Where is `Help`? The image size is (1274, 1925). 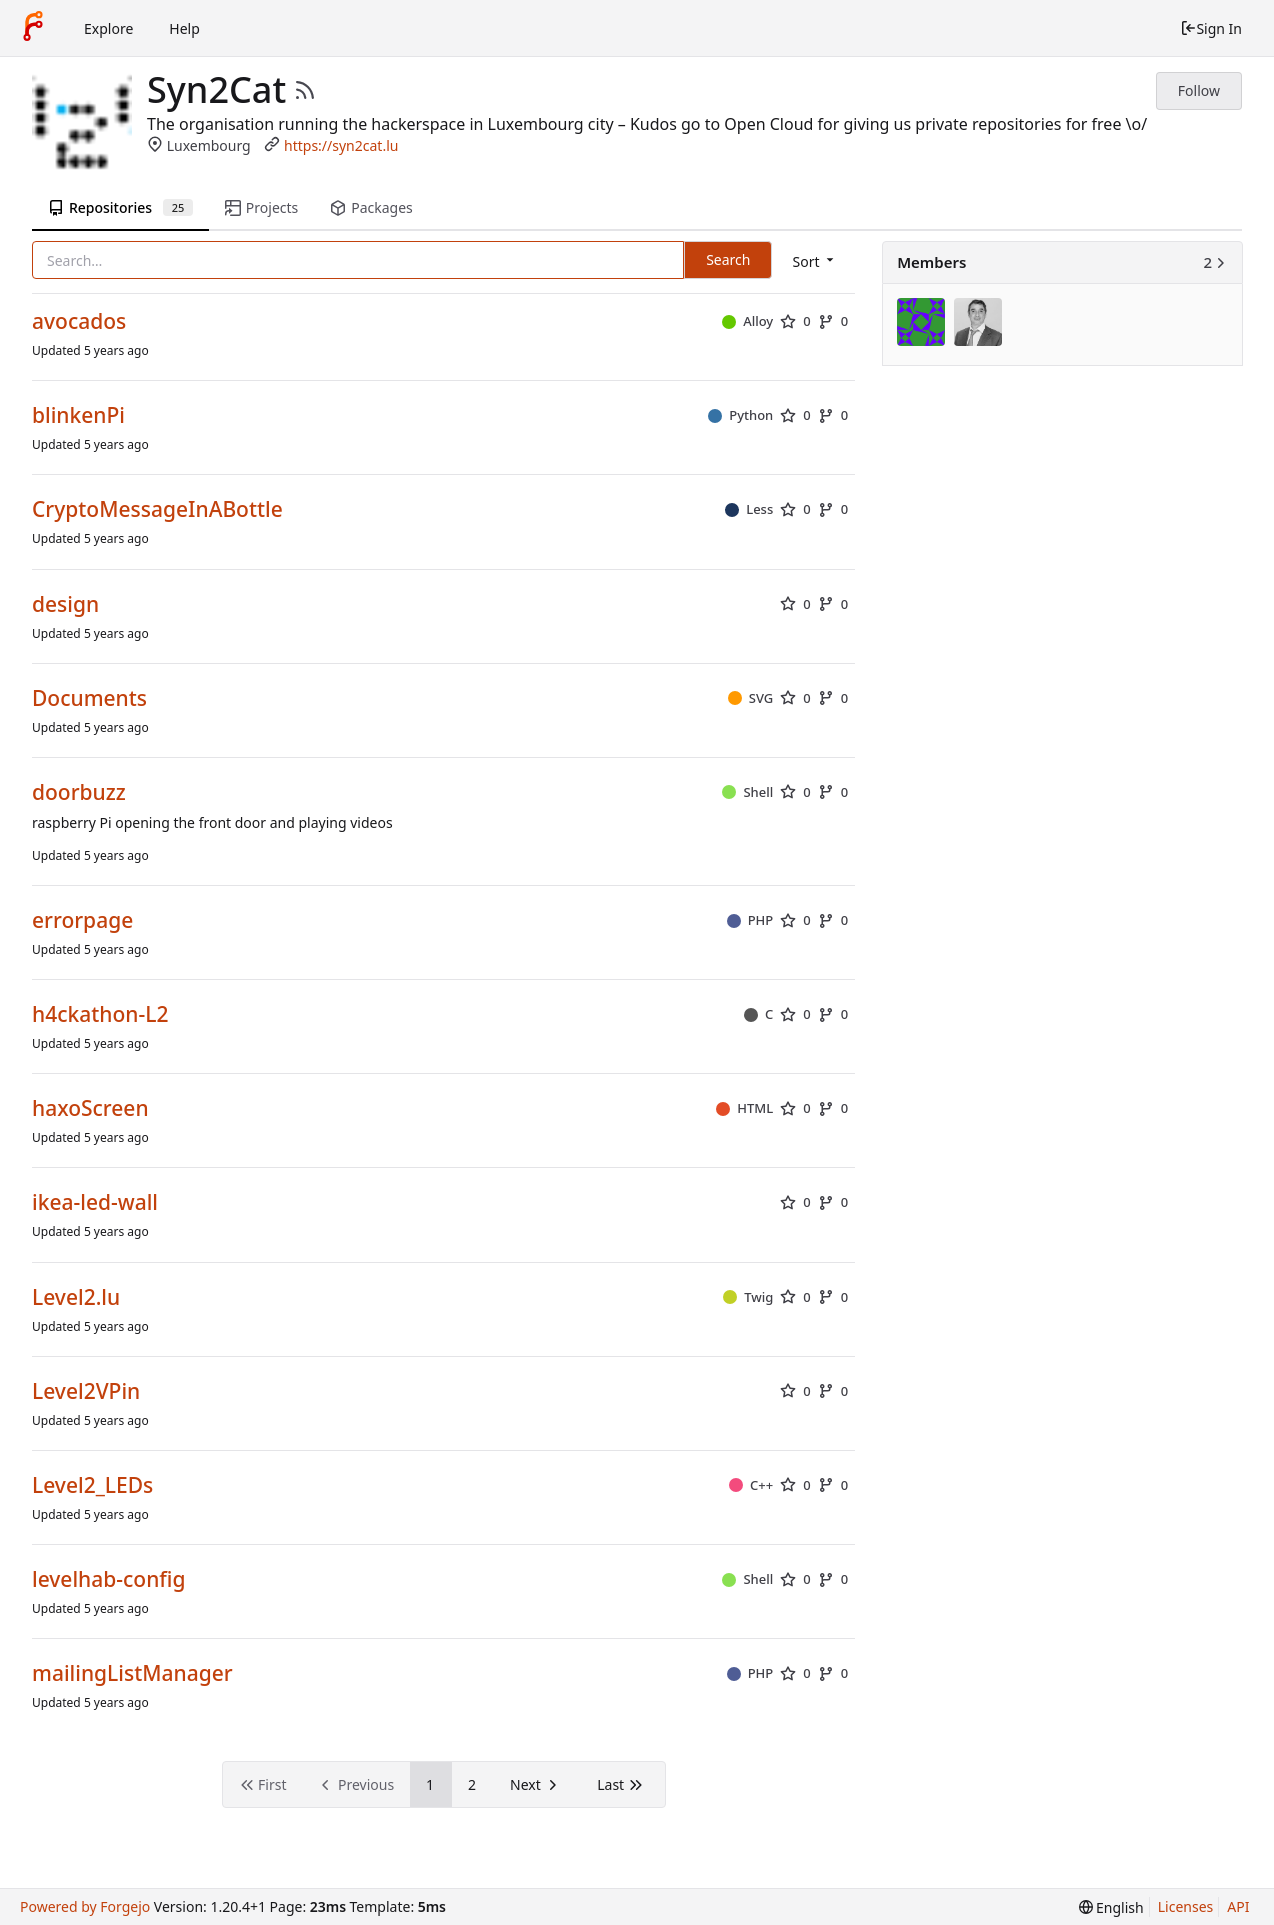
Help is located at coordinates (184, 28).